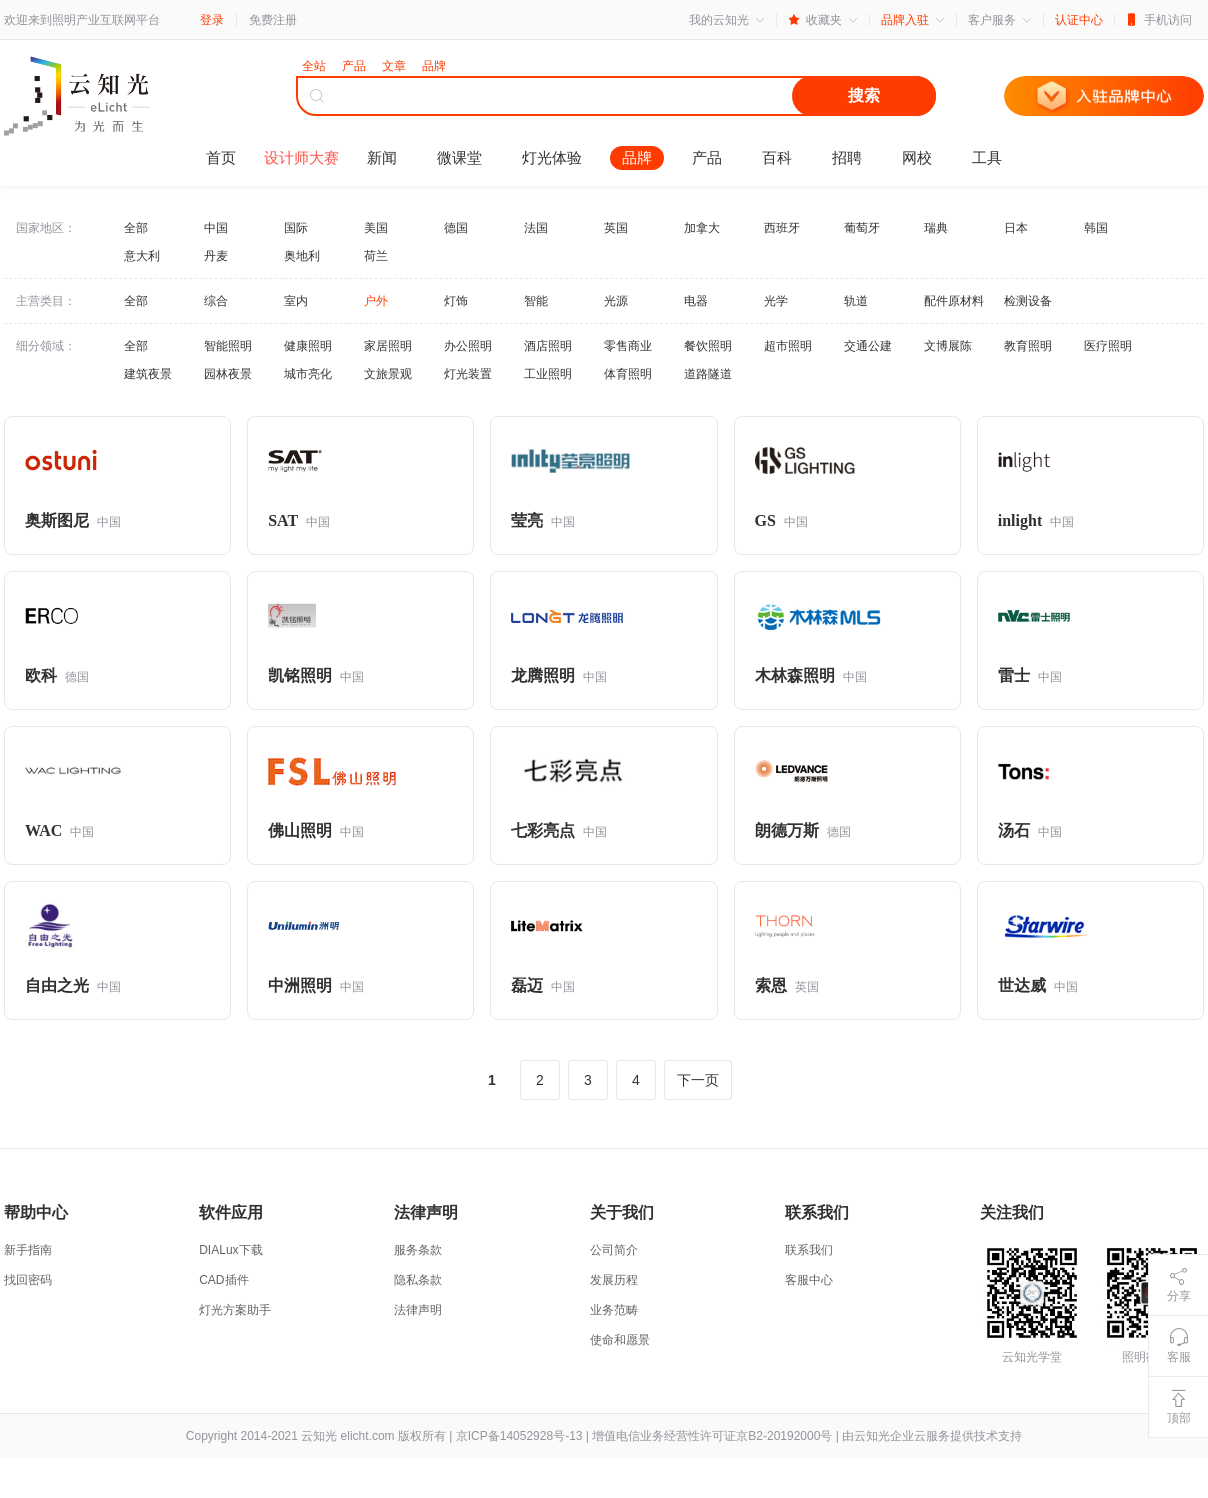 The height and width of the screenshot is (1498, 1208). What do you see at coordinates (987, 157) in the screenshot?
I see `工具` at bounding box center [987, 157].